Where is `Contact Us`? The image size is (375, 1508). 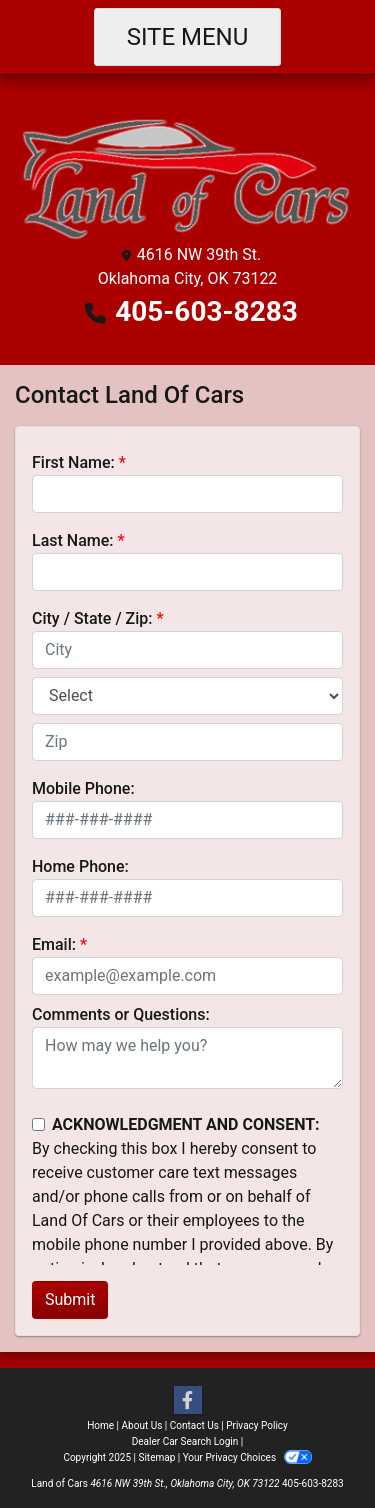 Contact Us is located at coordinates (194, 1425).